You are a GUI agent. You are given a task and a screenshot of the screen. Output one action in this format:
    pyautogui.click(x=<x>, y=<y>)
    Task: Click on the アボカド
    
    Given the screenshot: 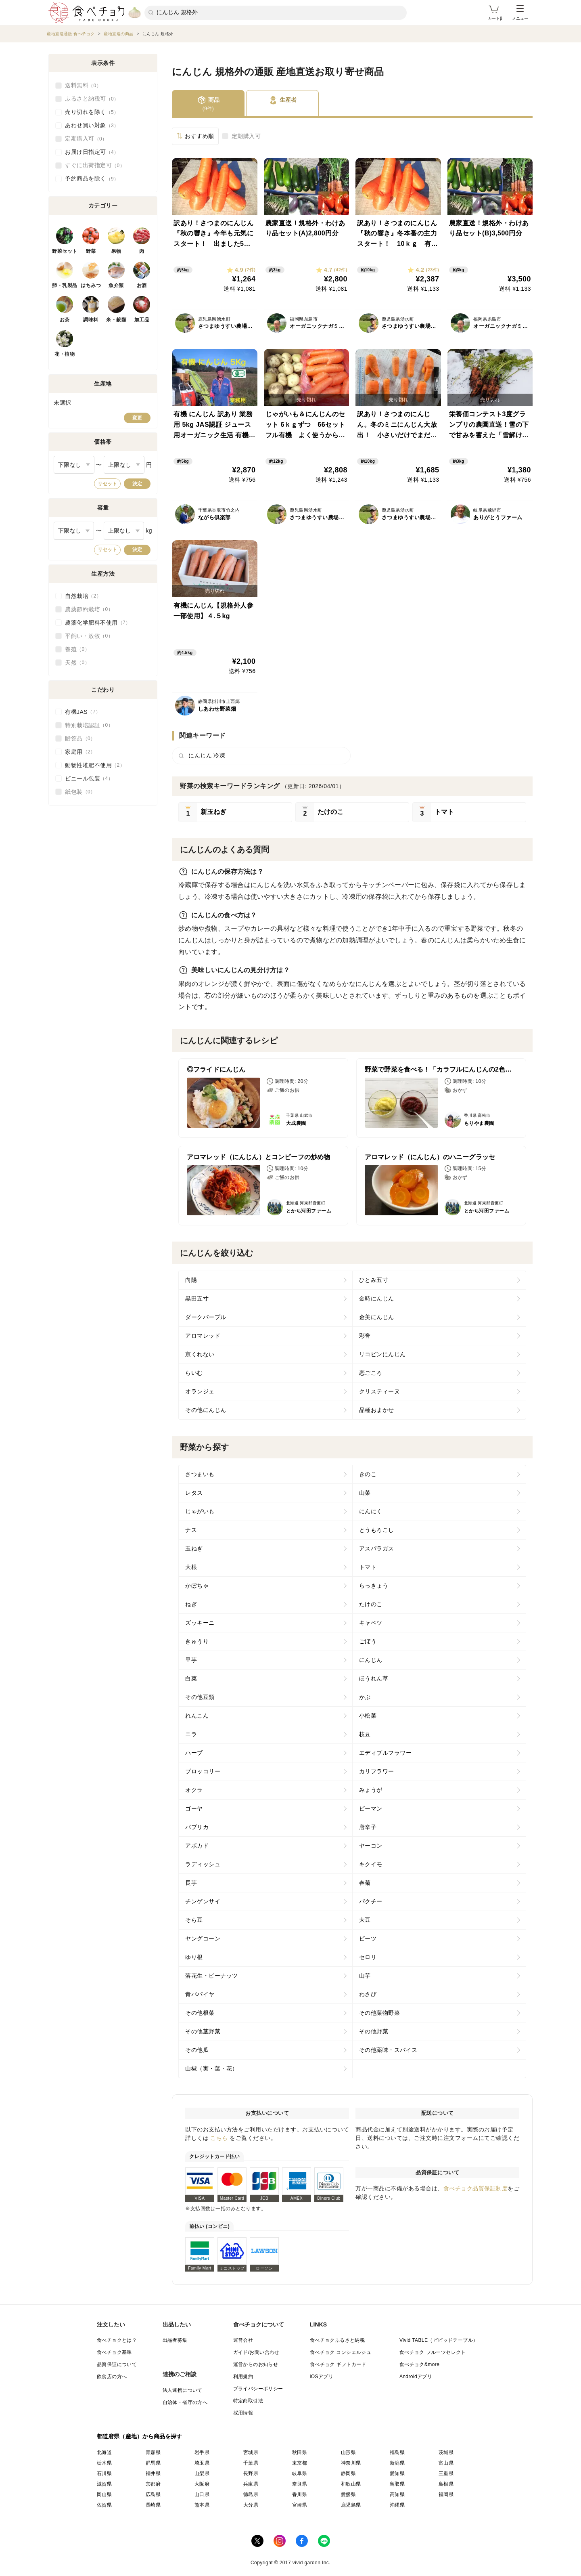 What is the action you would take?
    pyautogui.click(x=197, y=1845)
    